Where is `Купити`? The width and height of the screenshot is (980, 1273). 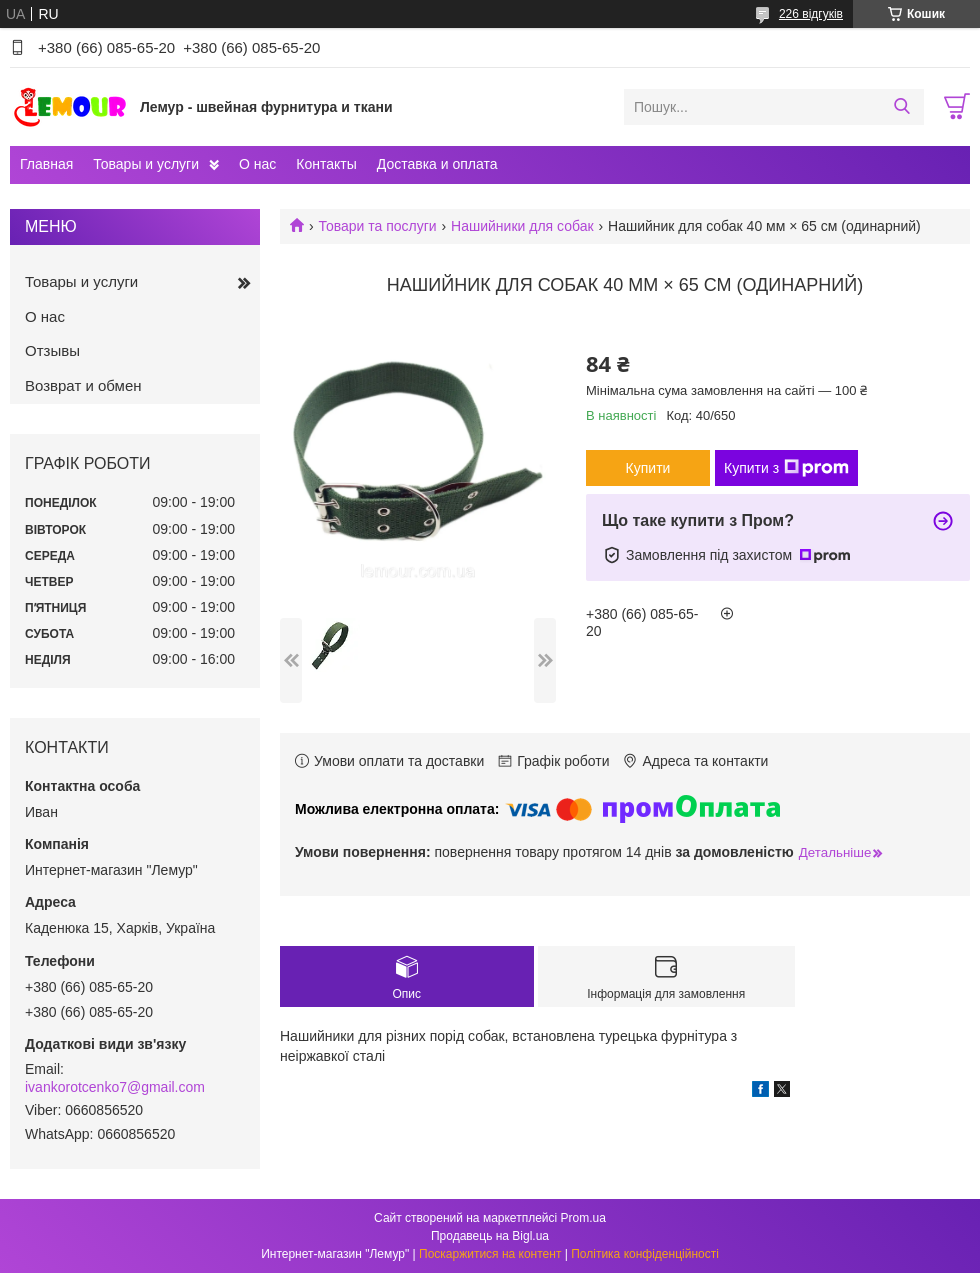
Купити is located at coordinates (648, 468).